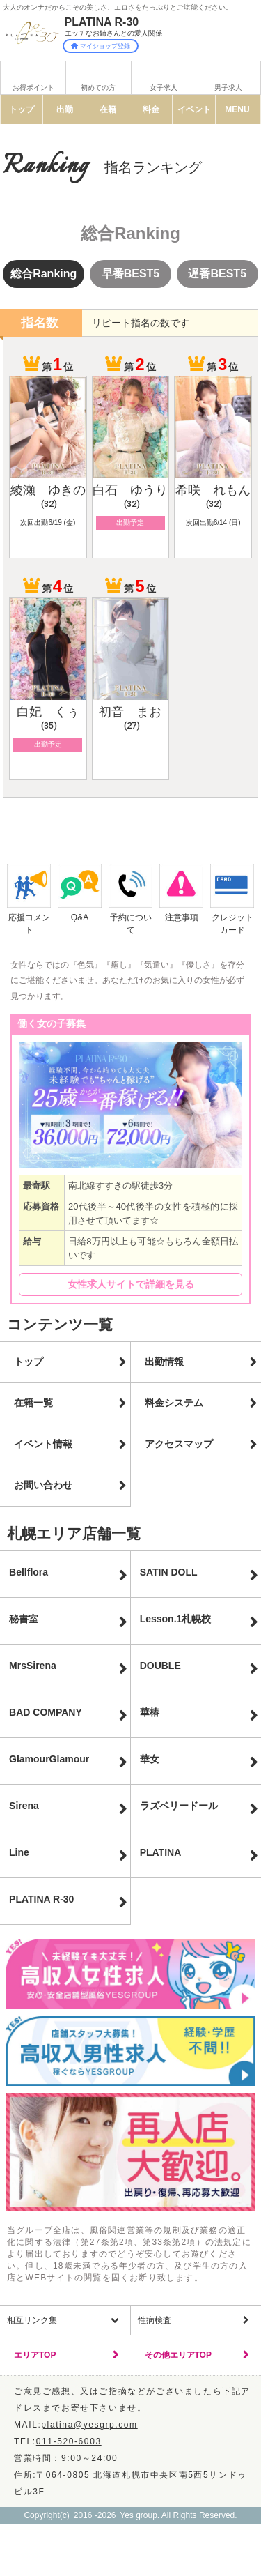 The height and width of the screenshot is (2576, 261). I want to click on 在籍, so click(108, 109).